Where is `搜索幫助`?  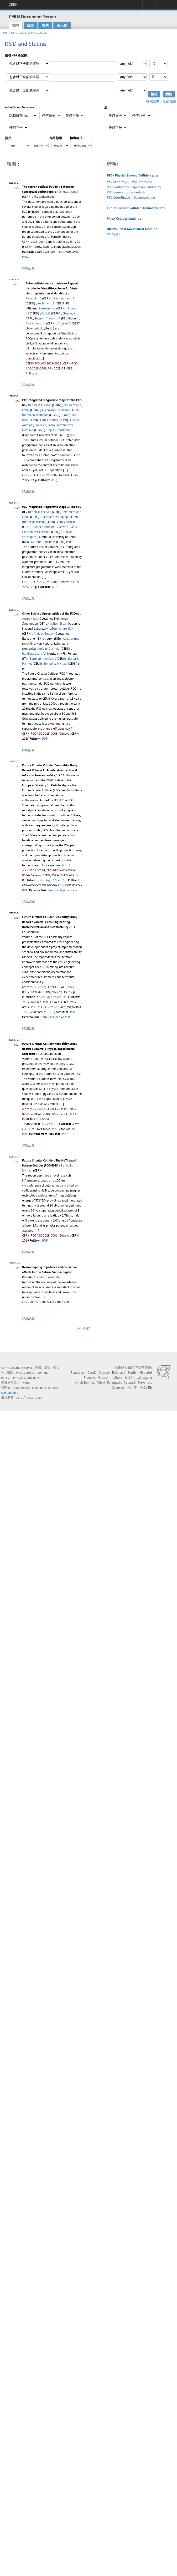 搜索幫助 is located at coordinates (153, 101).